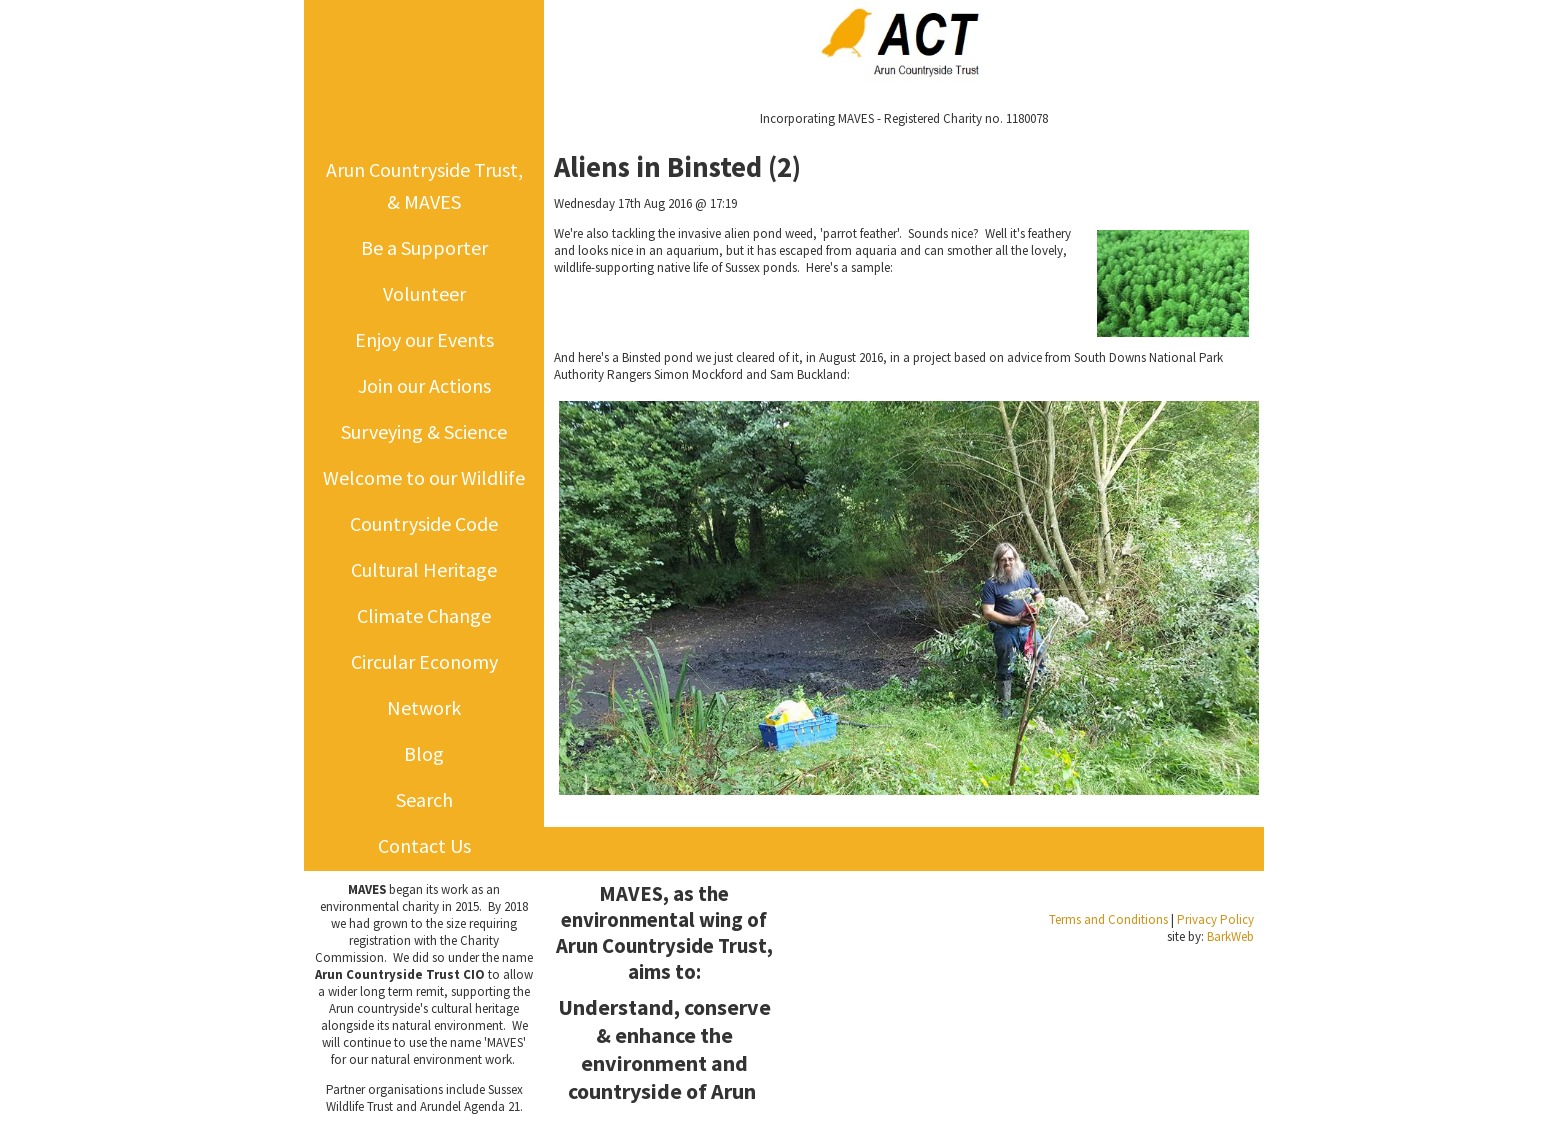 This screenshot has width=1568, height=1138. Describe the element at coordinates (424, 385) in the screenshot. I see `Join our Actions` at that location.